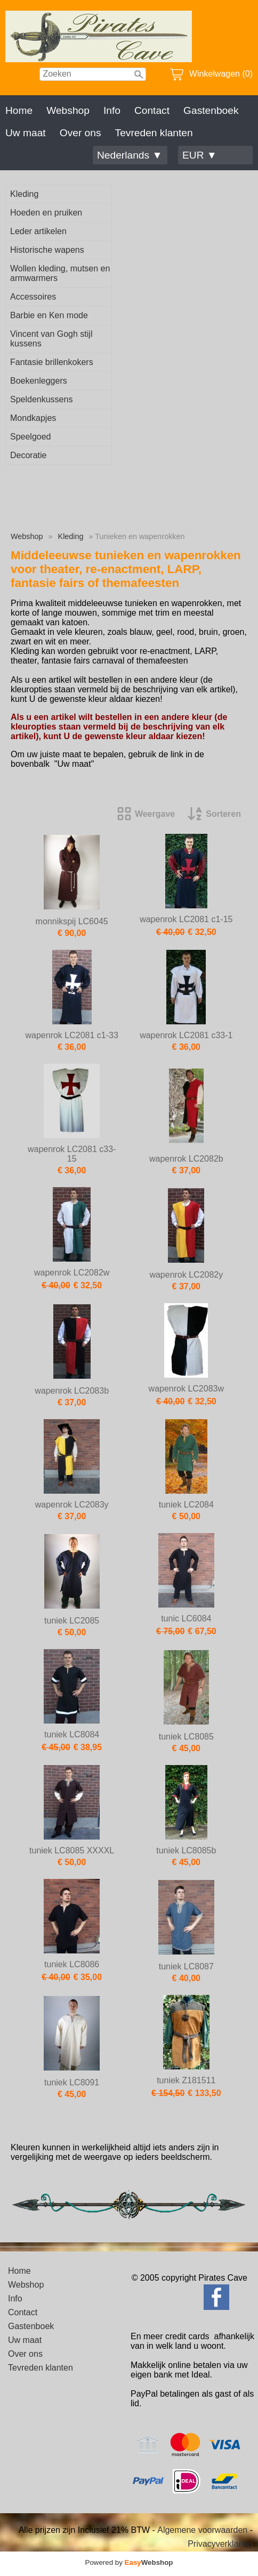 The image size is (258, 2576). Describe the element at coordinates (41, 399) in the screenshot. I see `Speldenkussens` at that location.